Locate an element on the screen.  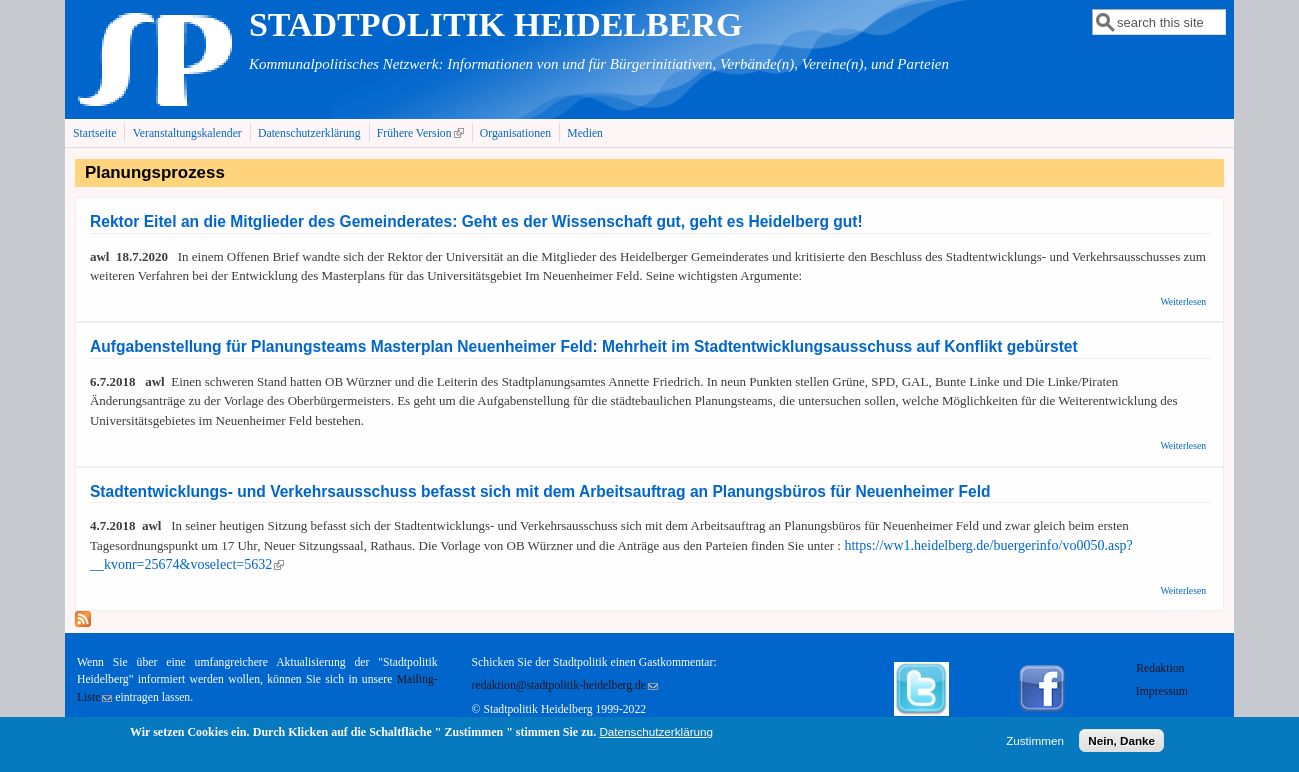
Frühere Version is located at coordinates (422, 133).